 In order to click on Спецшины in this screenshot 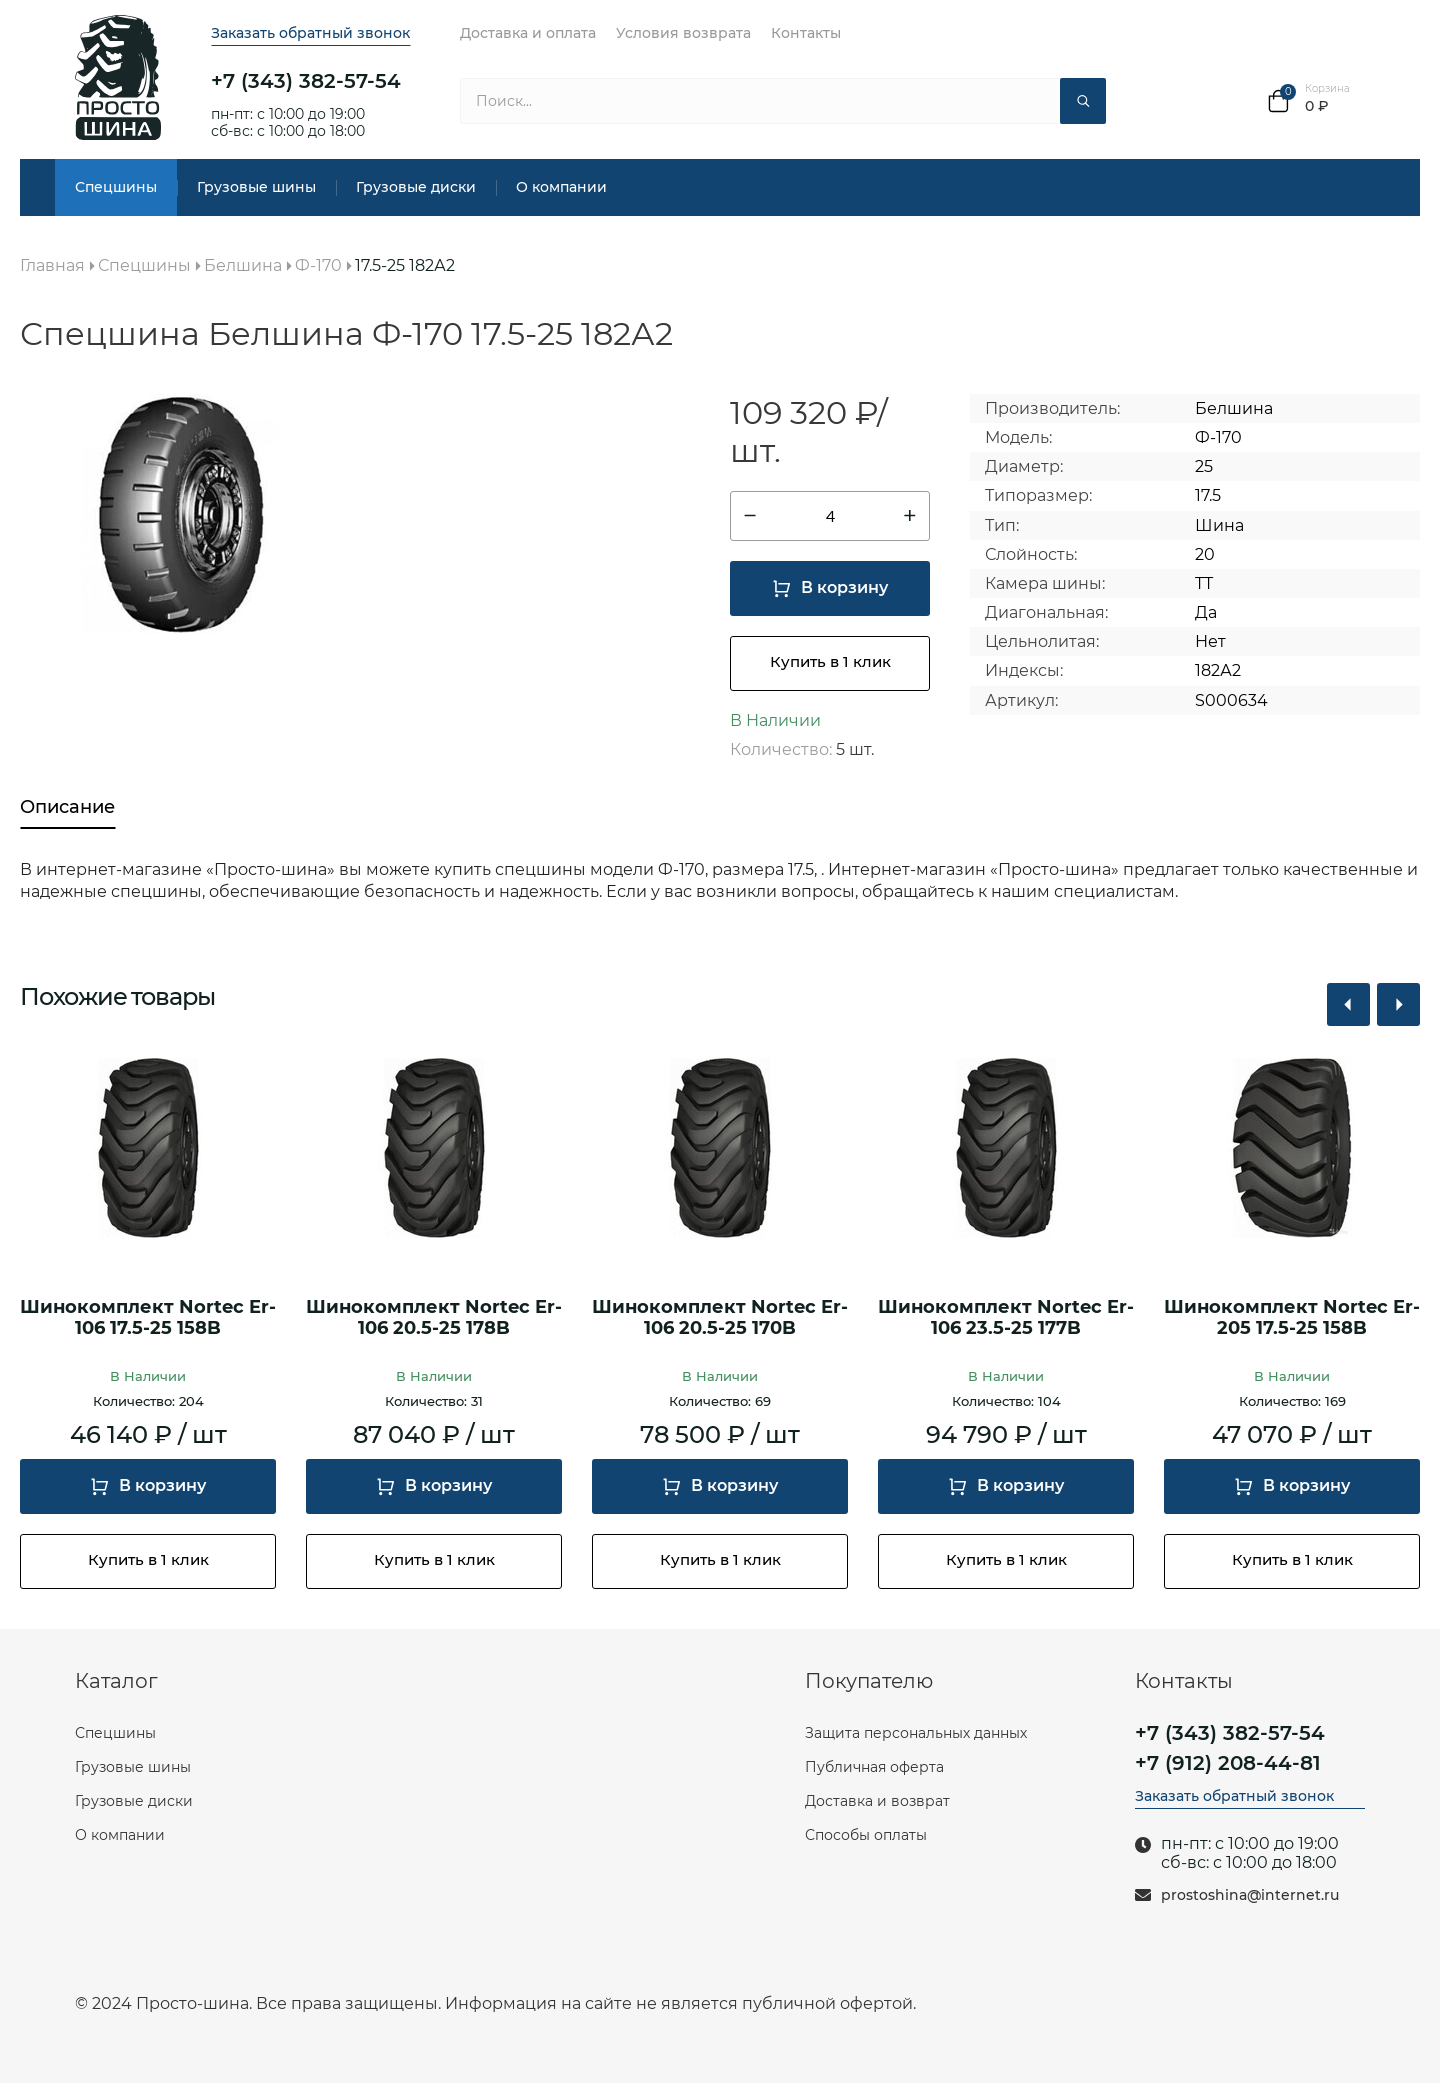, I will do `click(116, 187)`.